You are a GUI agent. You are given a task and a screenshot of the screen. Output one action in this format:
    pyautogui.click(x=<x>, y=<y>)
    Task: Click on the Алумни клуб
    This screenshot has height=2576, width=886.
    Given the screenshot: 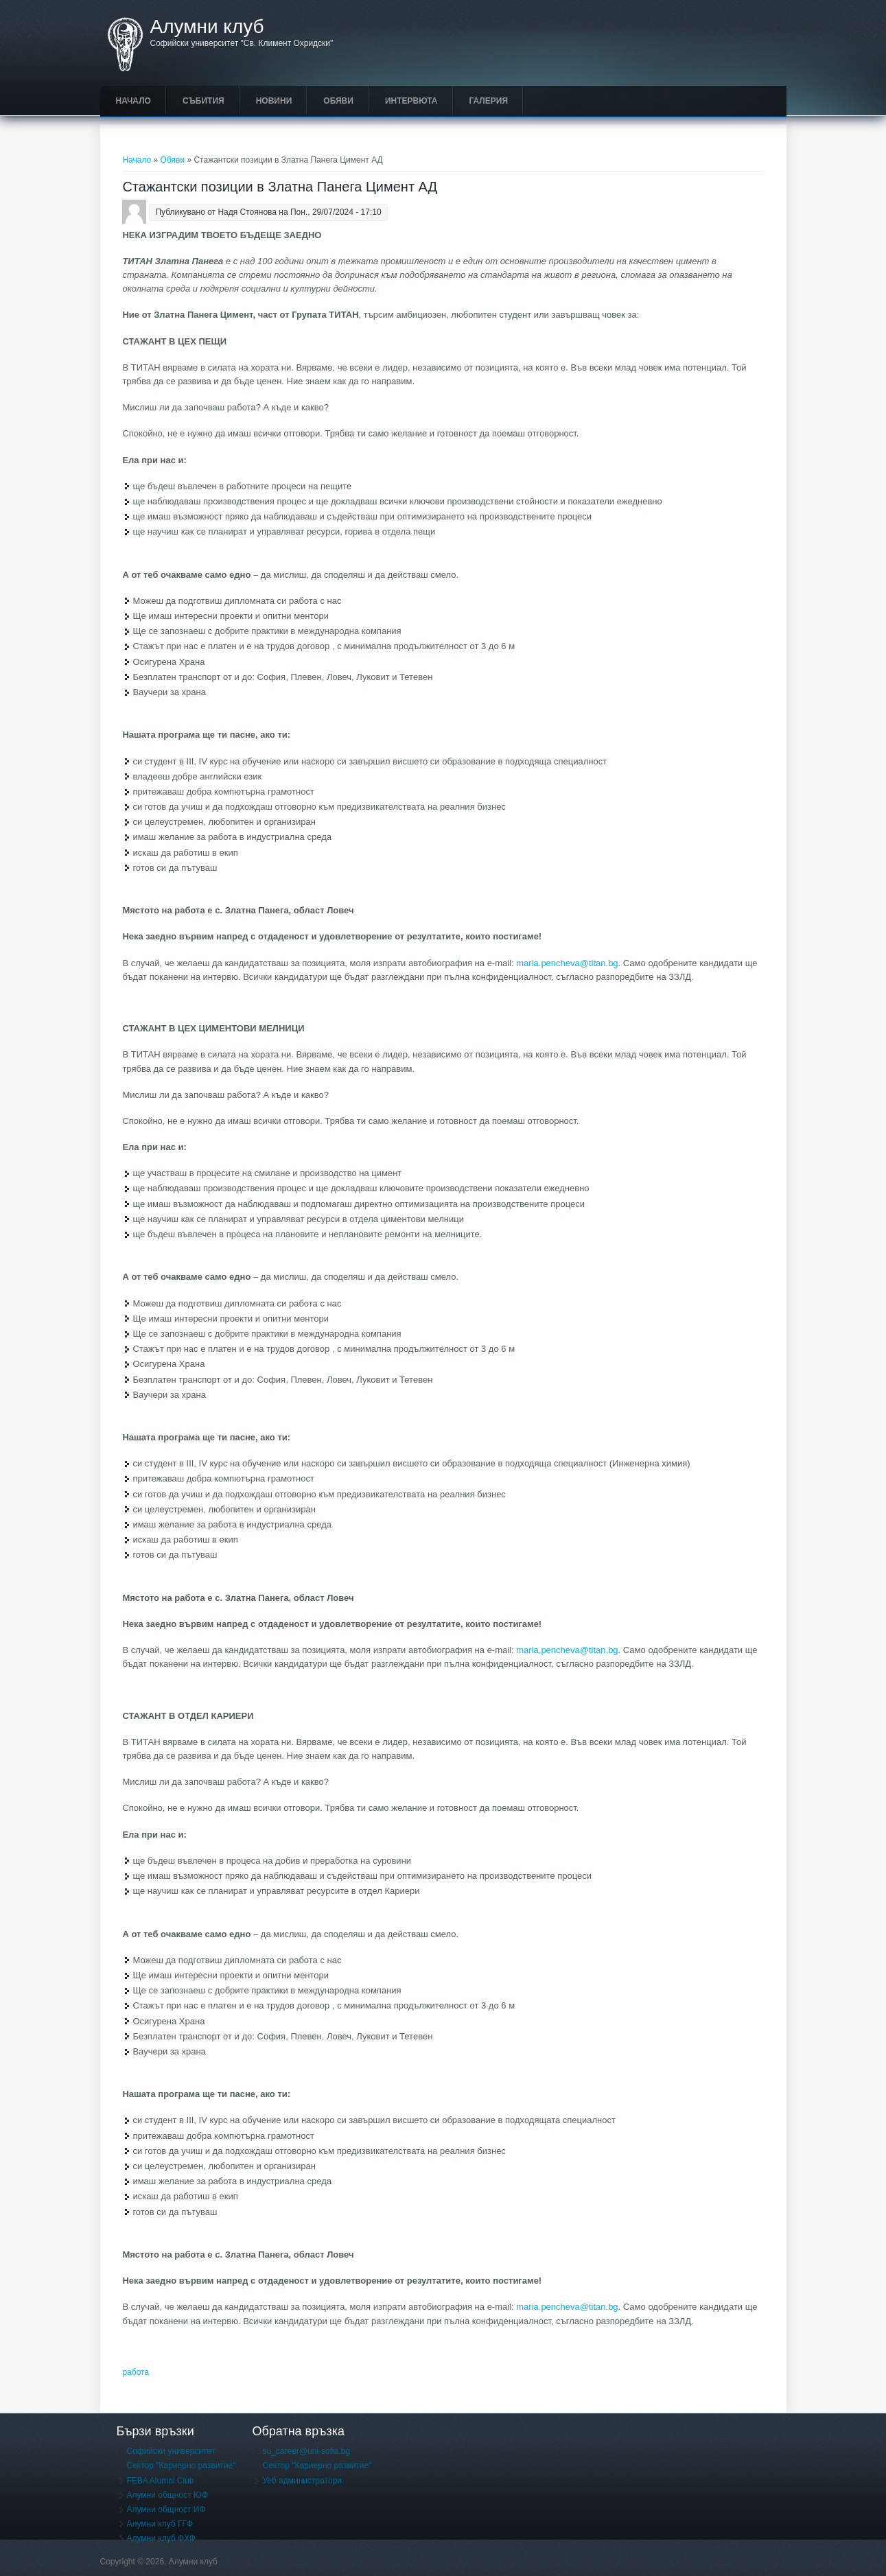 What is the action you would take?
    pyautogui.click(x=207, y=26)
    